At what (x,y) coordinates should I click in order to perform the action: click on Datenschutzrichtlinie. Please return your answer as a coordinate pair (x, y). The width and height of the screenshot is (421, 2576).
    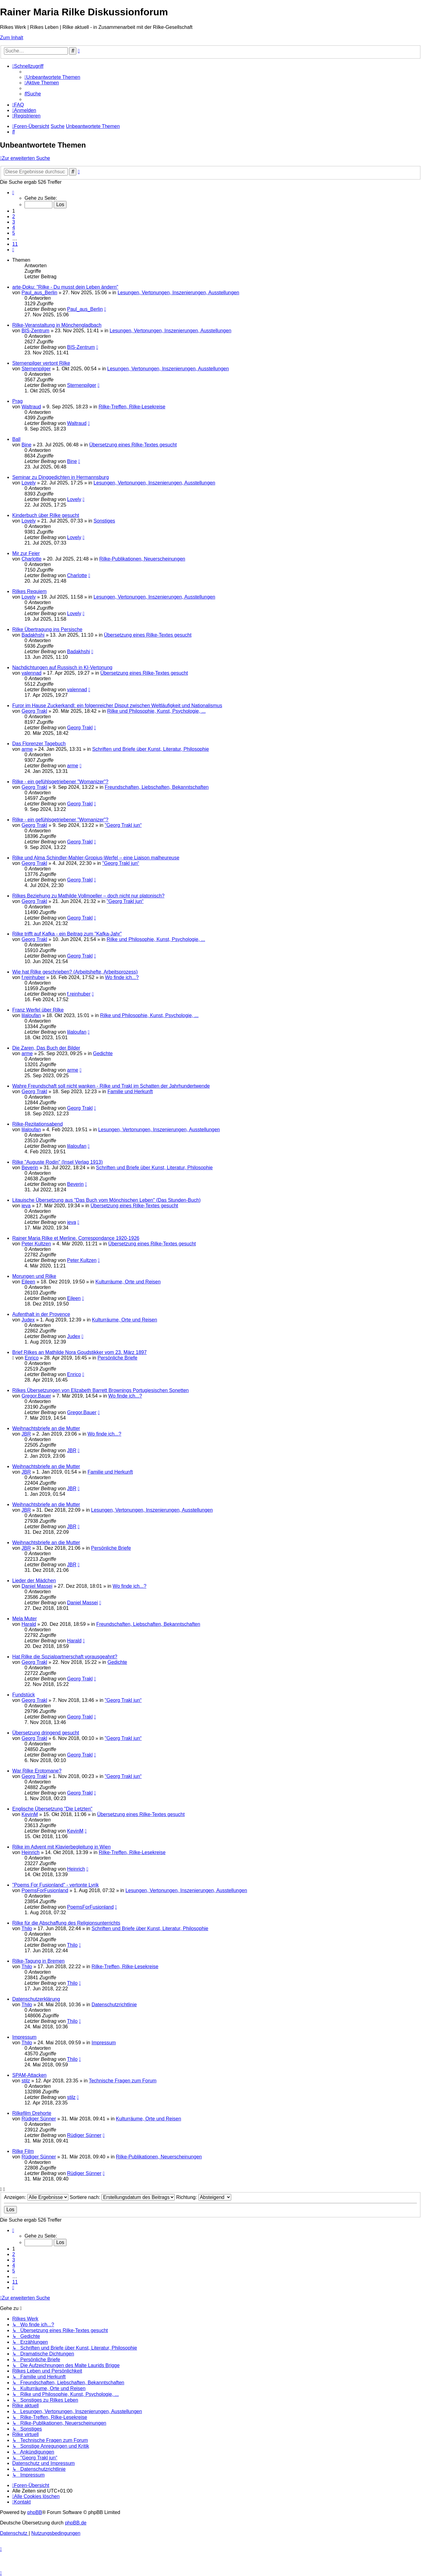
    Looking at the image, I should click on (114, 2004).